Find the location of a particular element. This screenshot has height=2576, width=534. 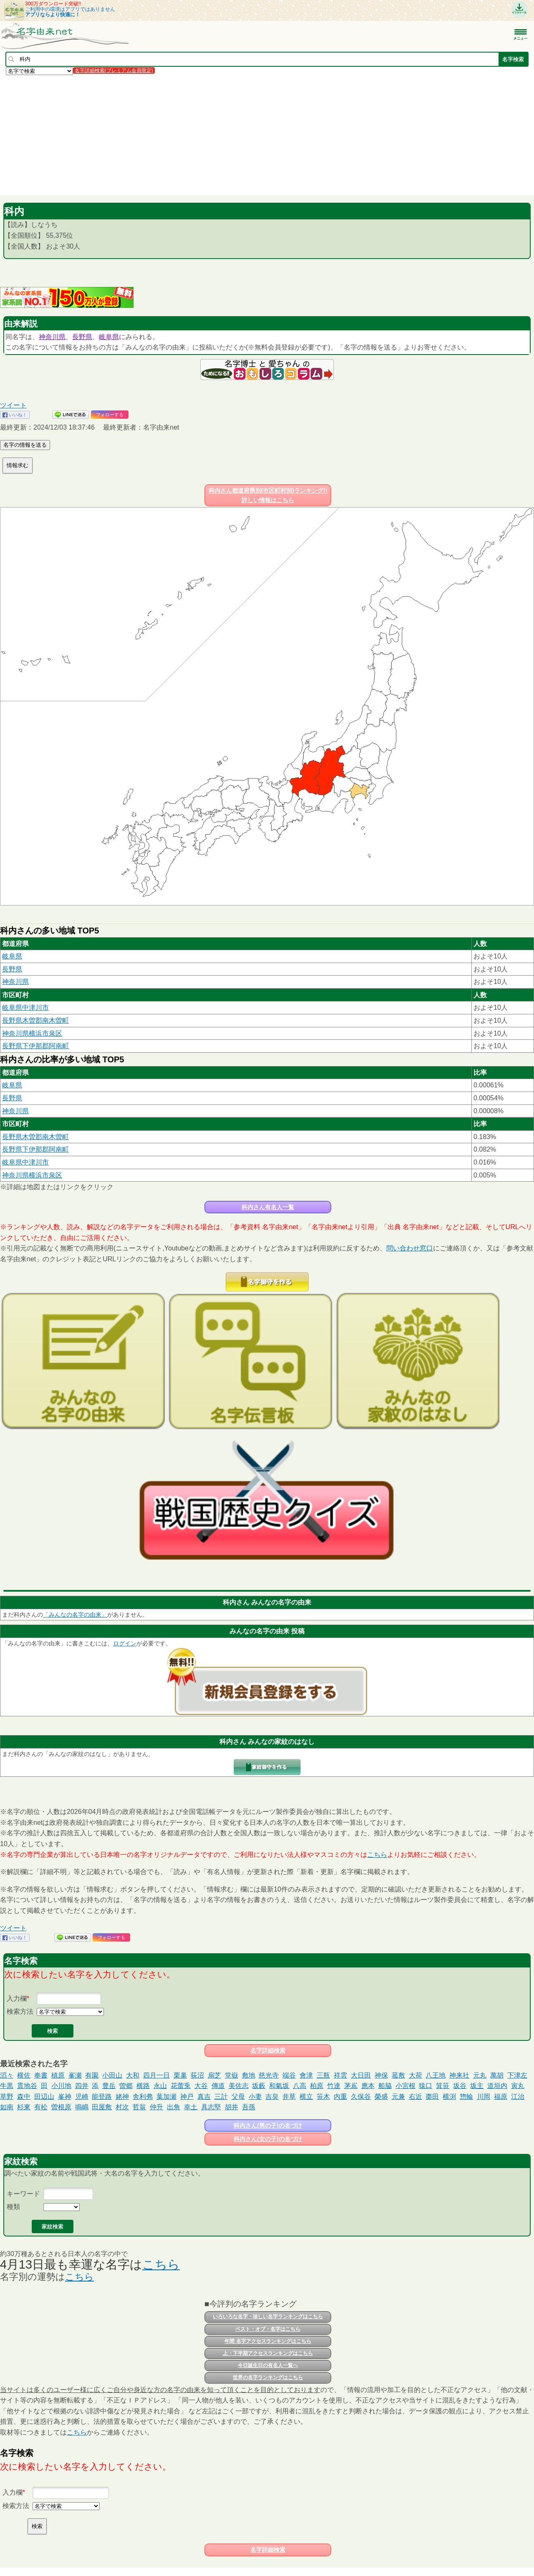

三計 is located at coordinates (221, 2096).